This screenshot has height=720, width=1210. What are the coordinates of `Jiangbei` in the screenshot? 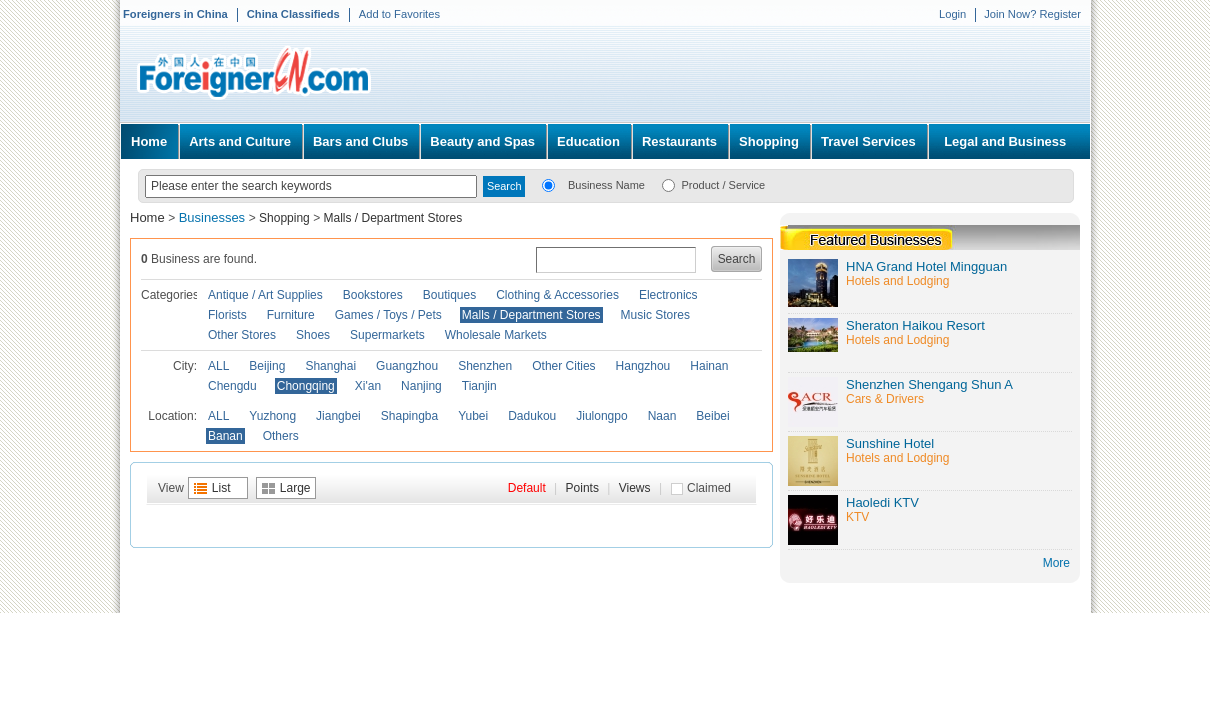 It's located at (338, 416).